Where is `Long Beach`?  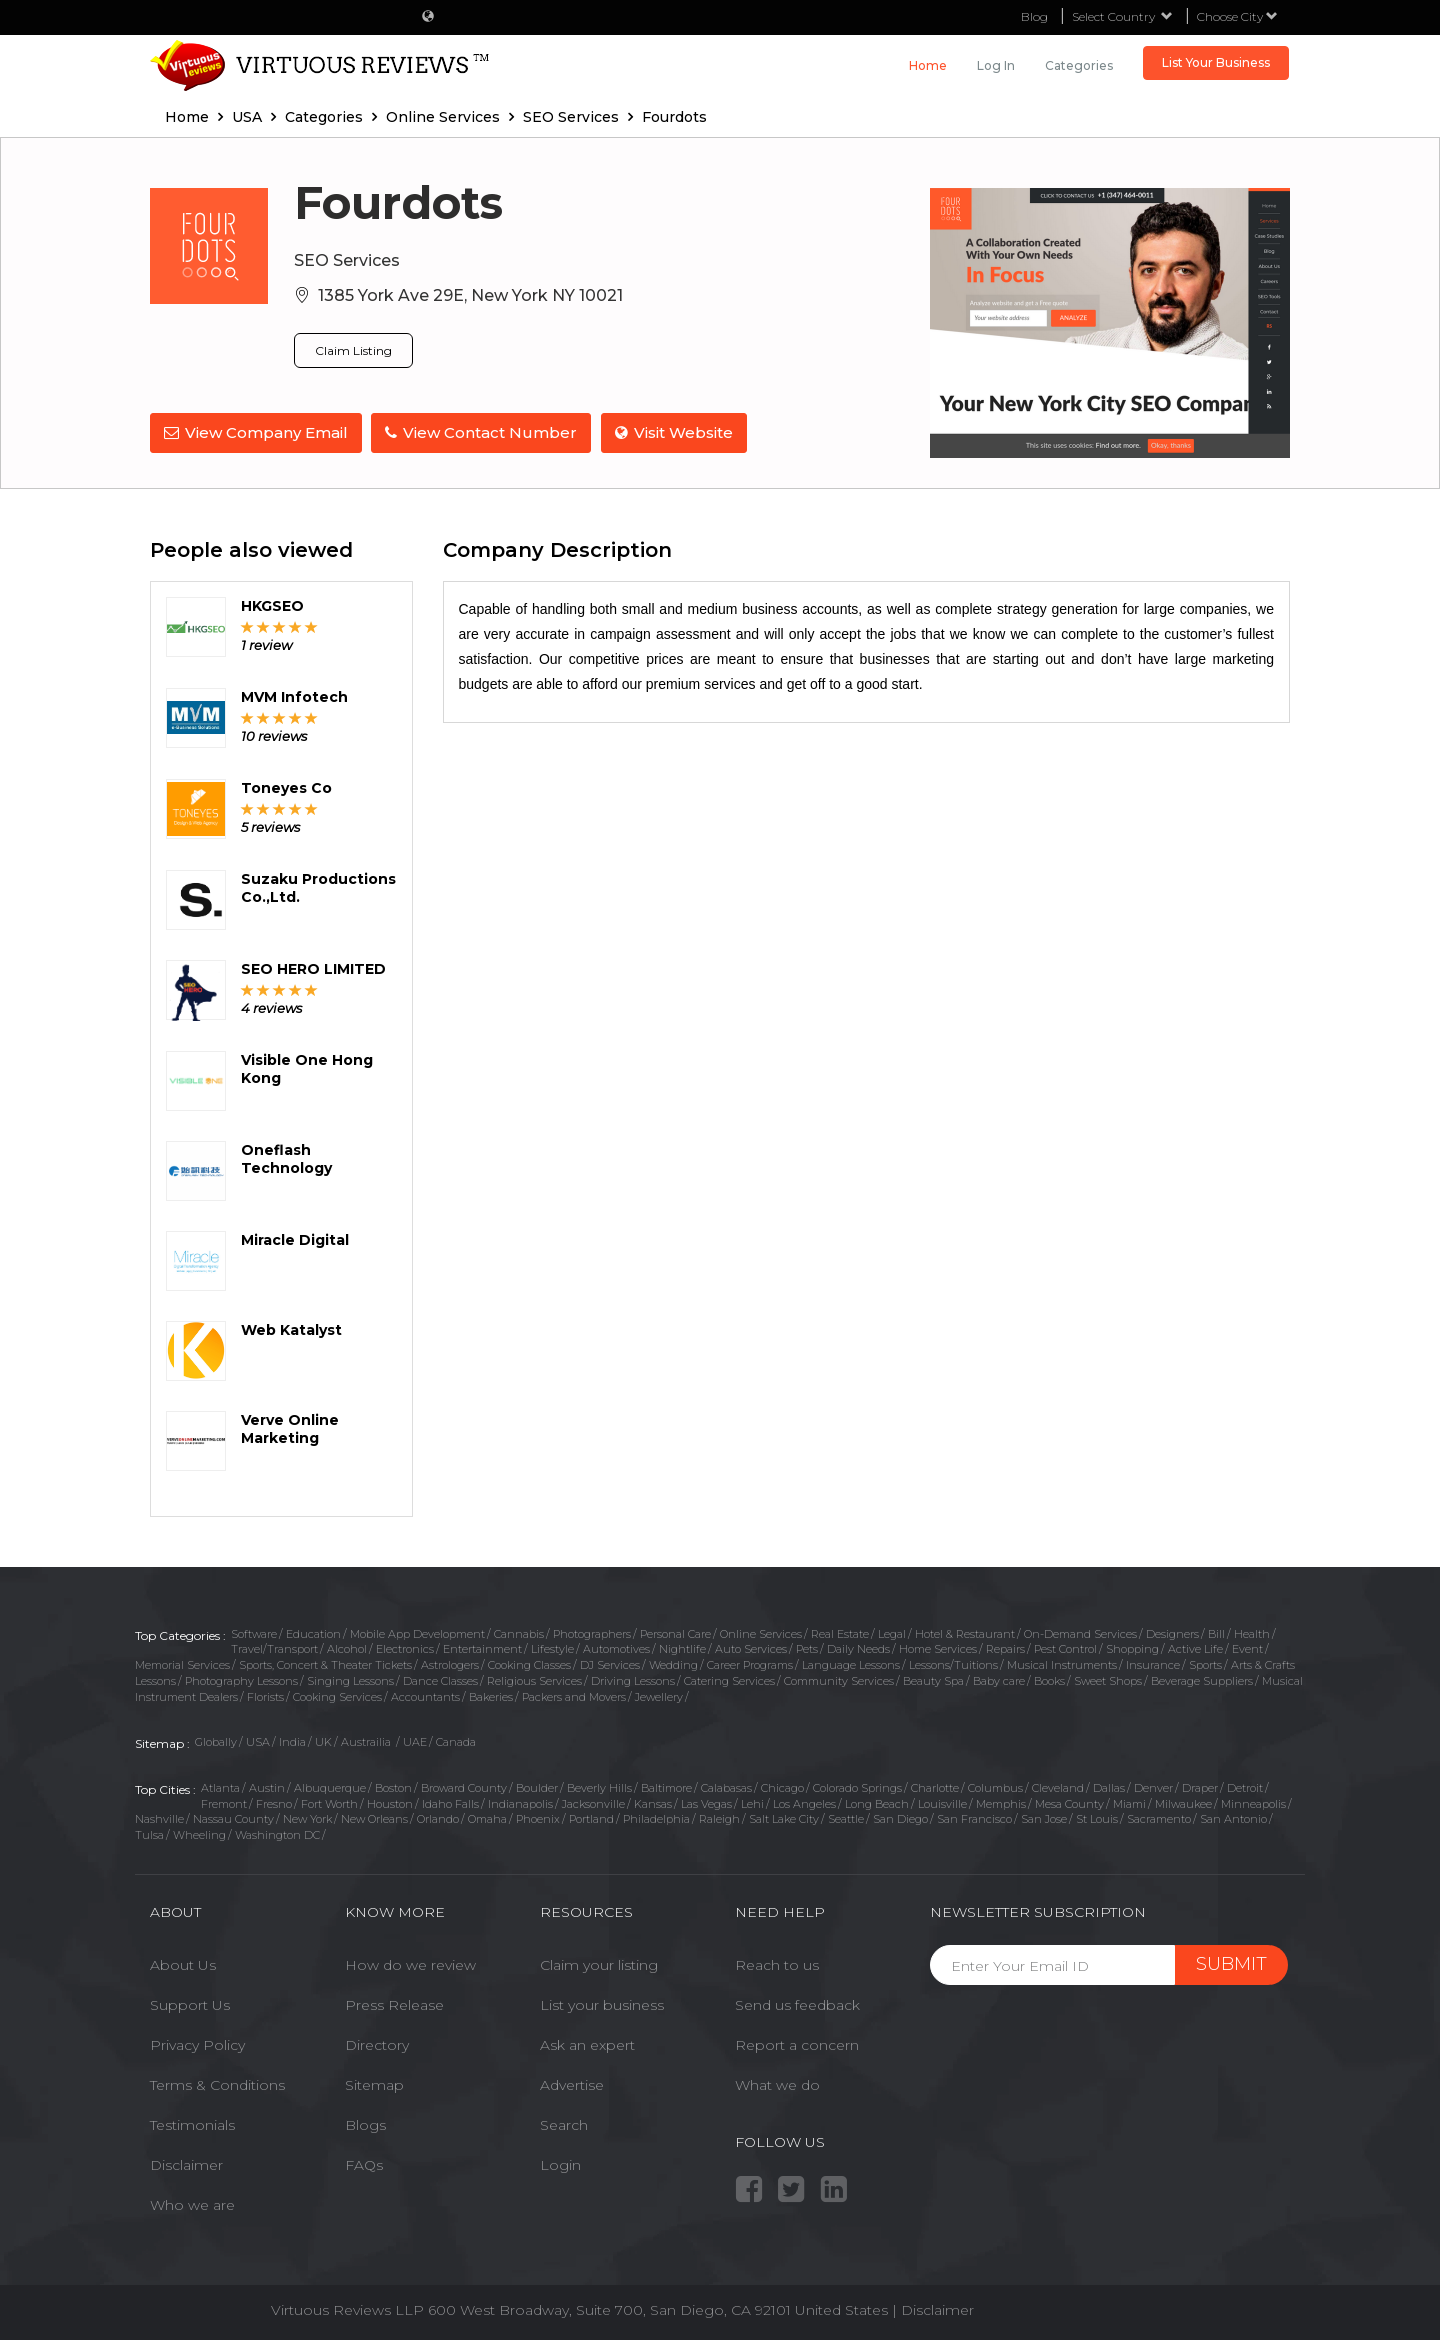
Long Beach is located at coordinates (877, 1804).